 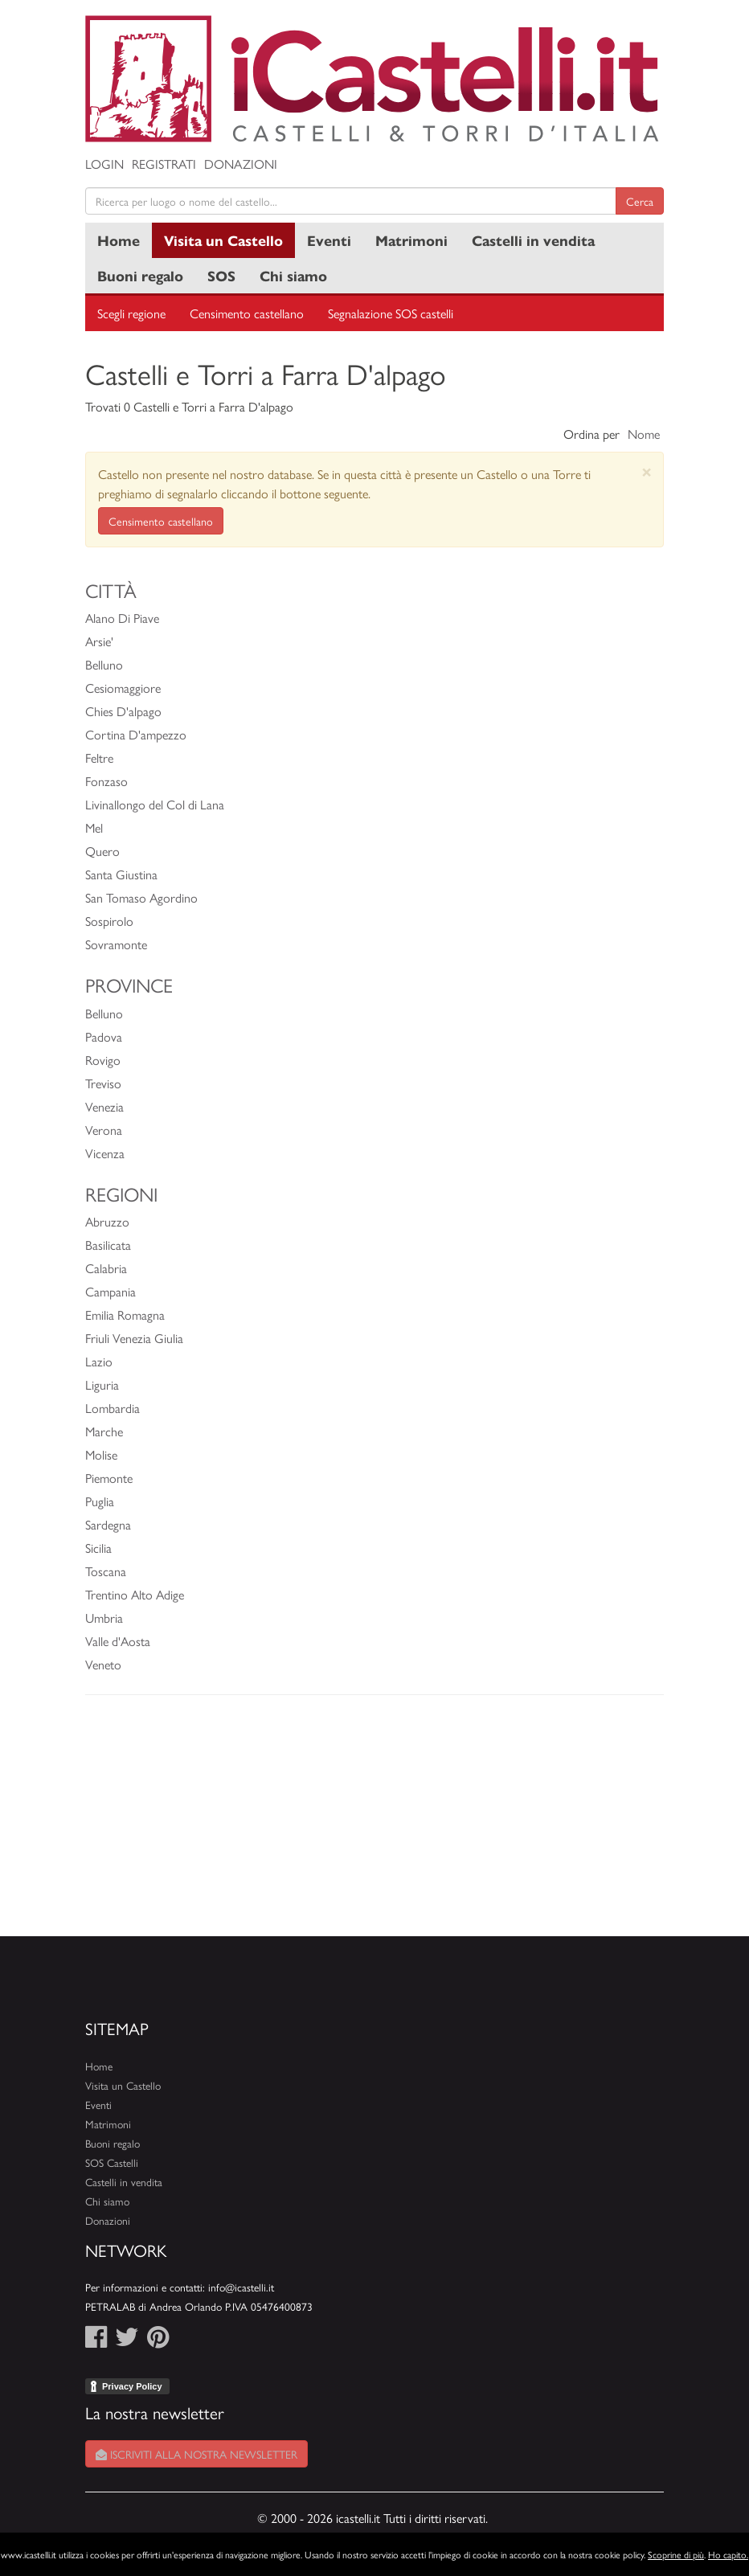 What do you see at coordinates (99, 757) in the screenshot?
I see `Feltre` at bounding box center [99, 757].